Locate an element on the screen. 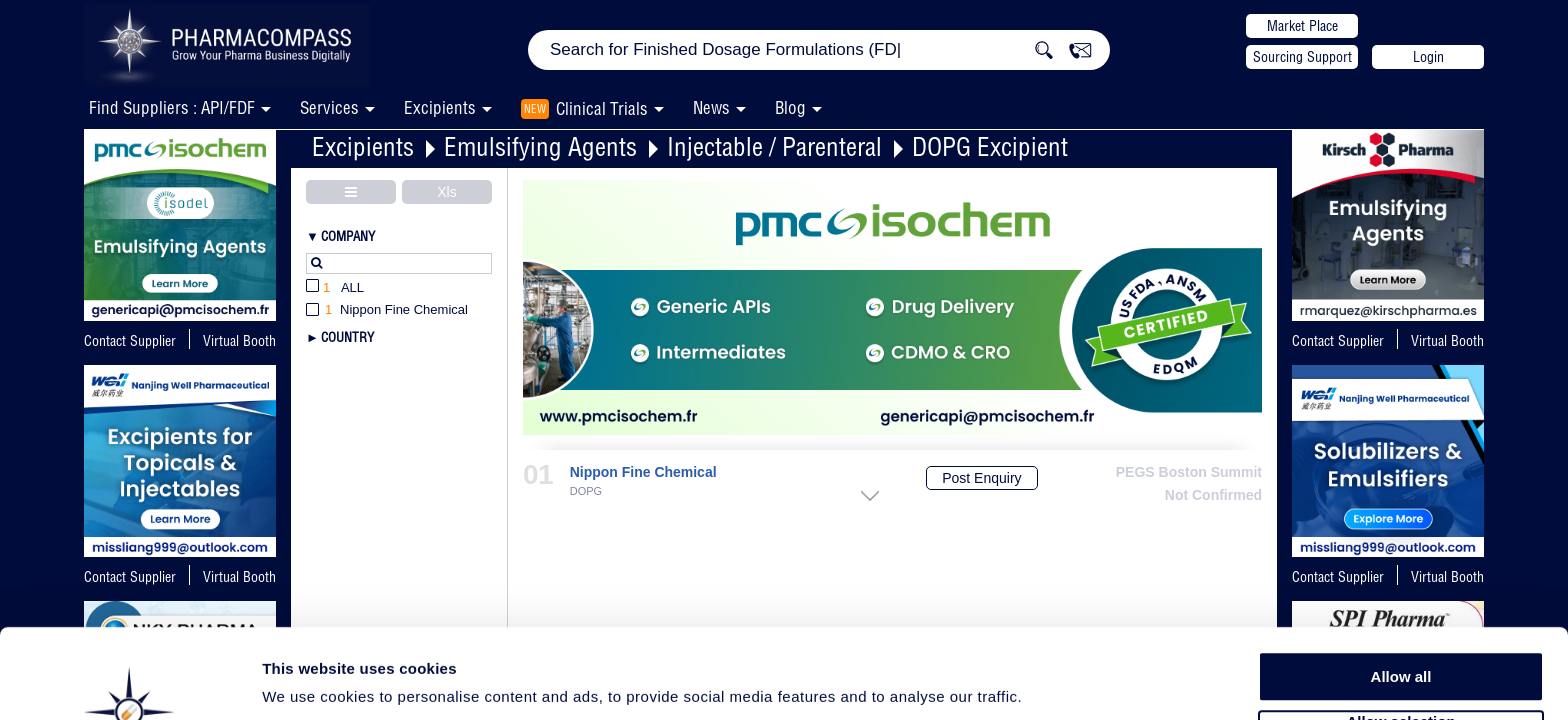  Allow all is located at coordinates (1401, 599).